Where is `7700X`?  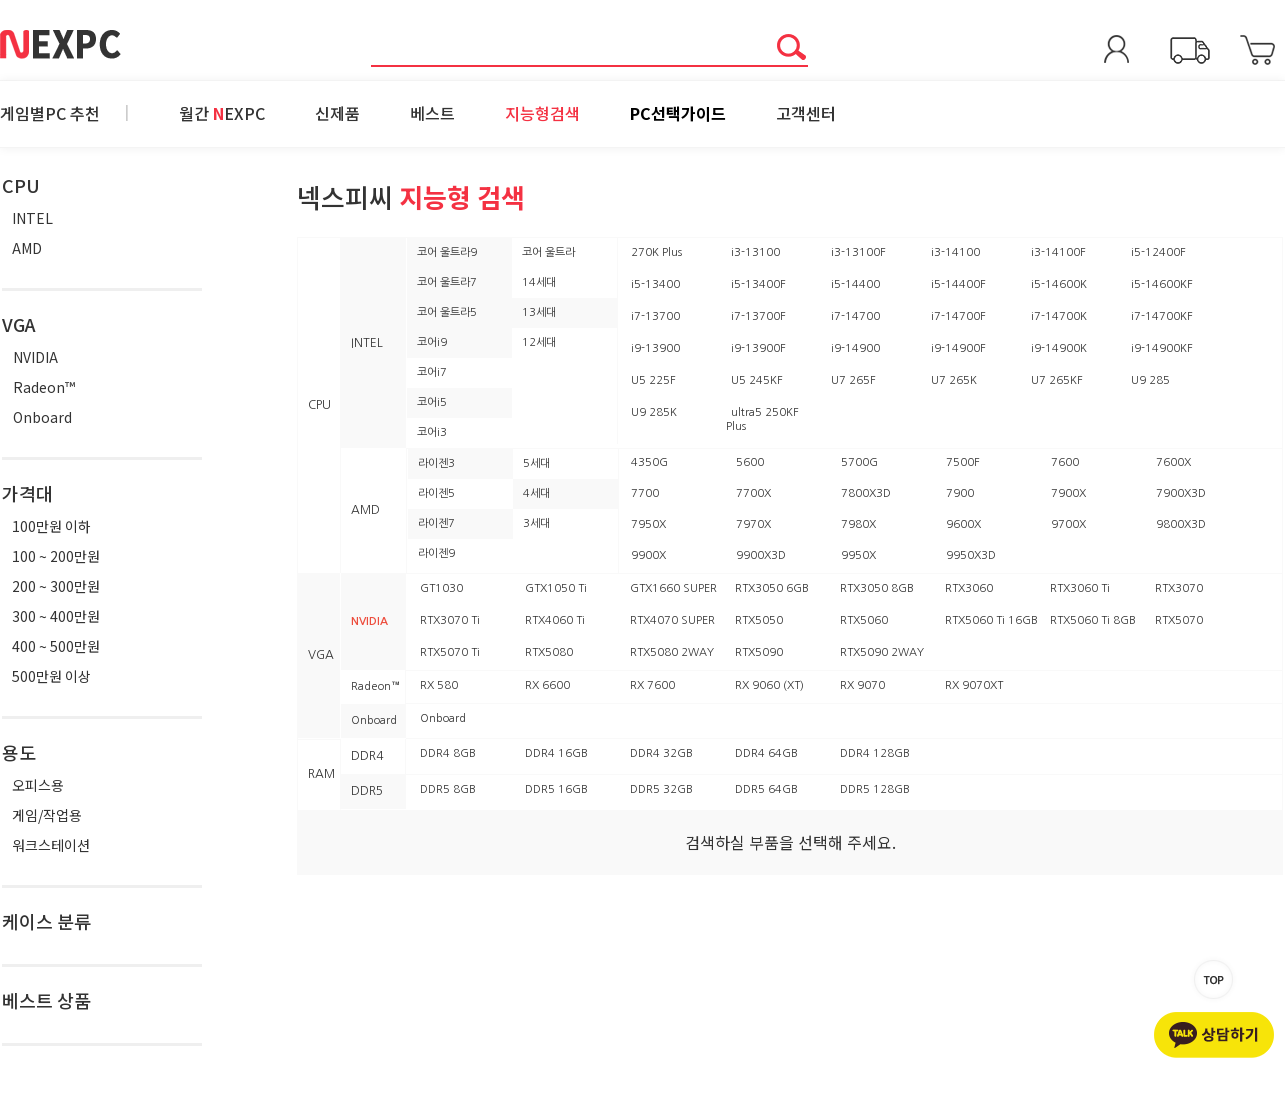 7700X is located at coordinates (753, 493).